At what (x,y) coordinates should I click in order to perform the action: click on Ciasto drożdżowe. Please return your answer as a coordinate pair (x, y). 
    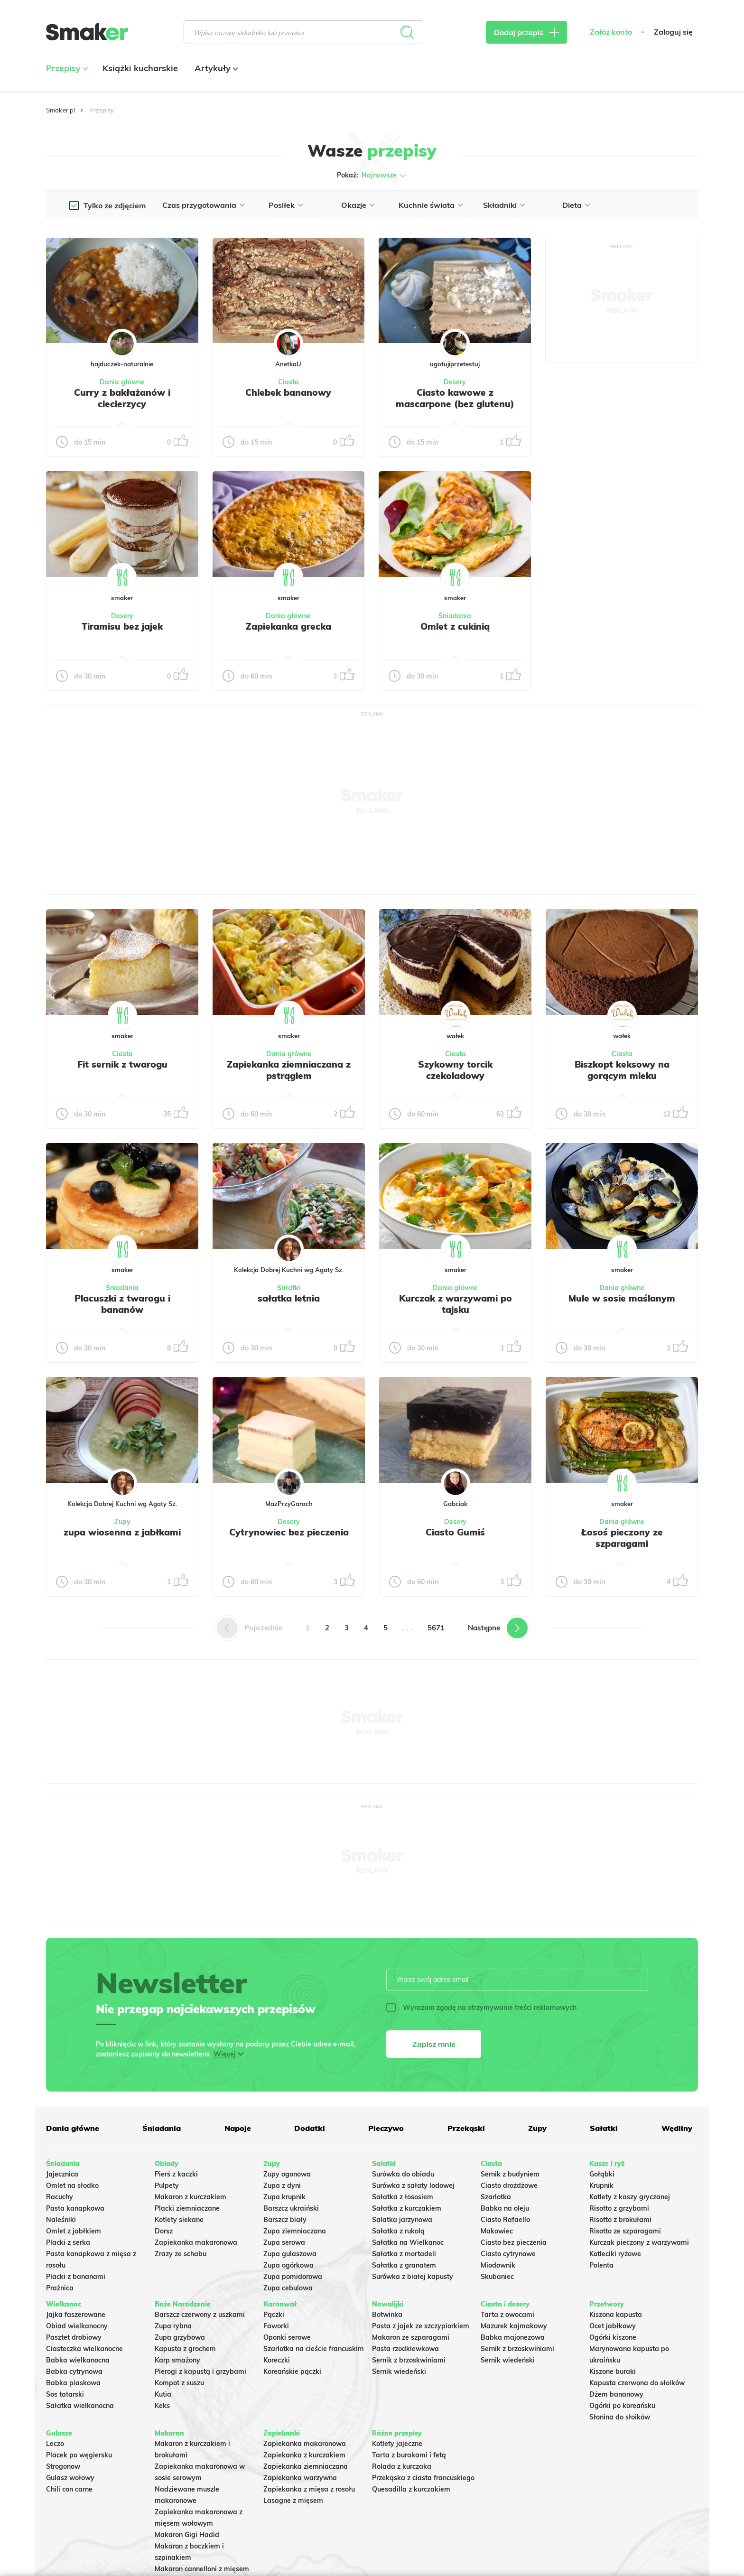
    Looking at the image, I should click on (509, 2185).